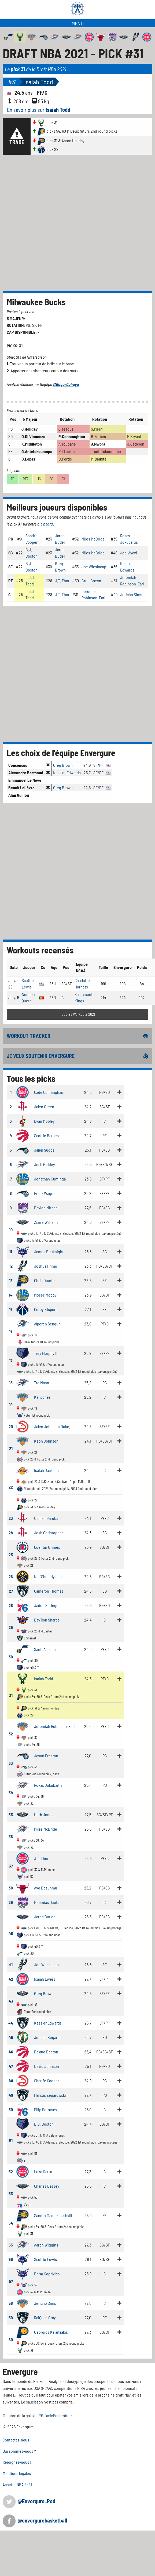 The height and width of the screenshot is (2576, 155). What do you see at coordinates (11, 2037) in the screenshot?
I see `45` at bounding box center [11, 2037].